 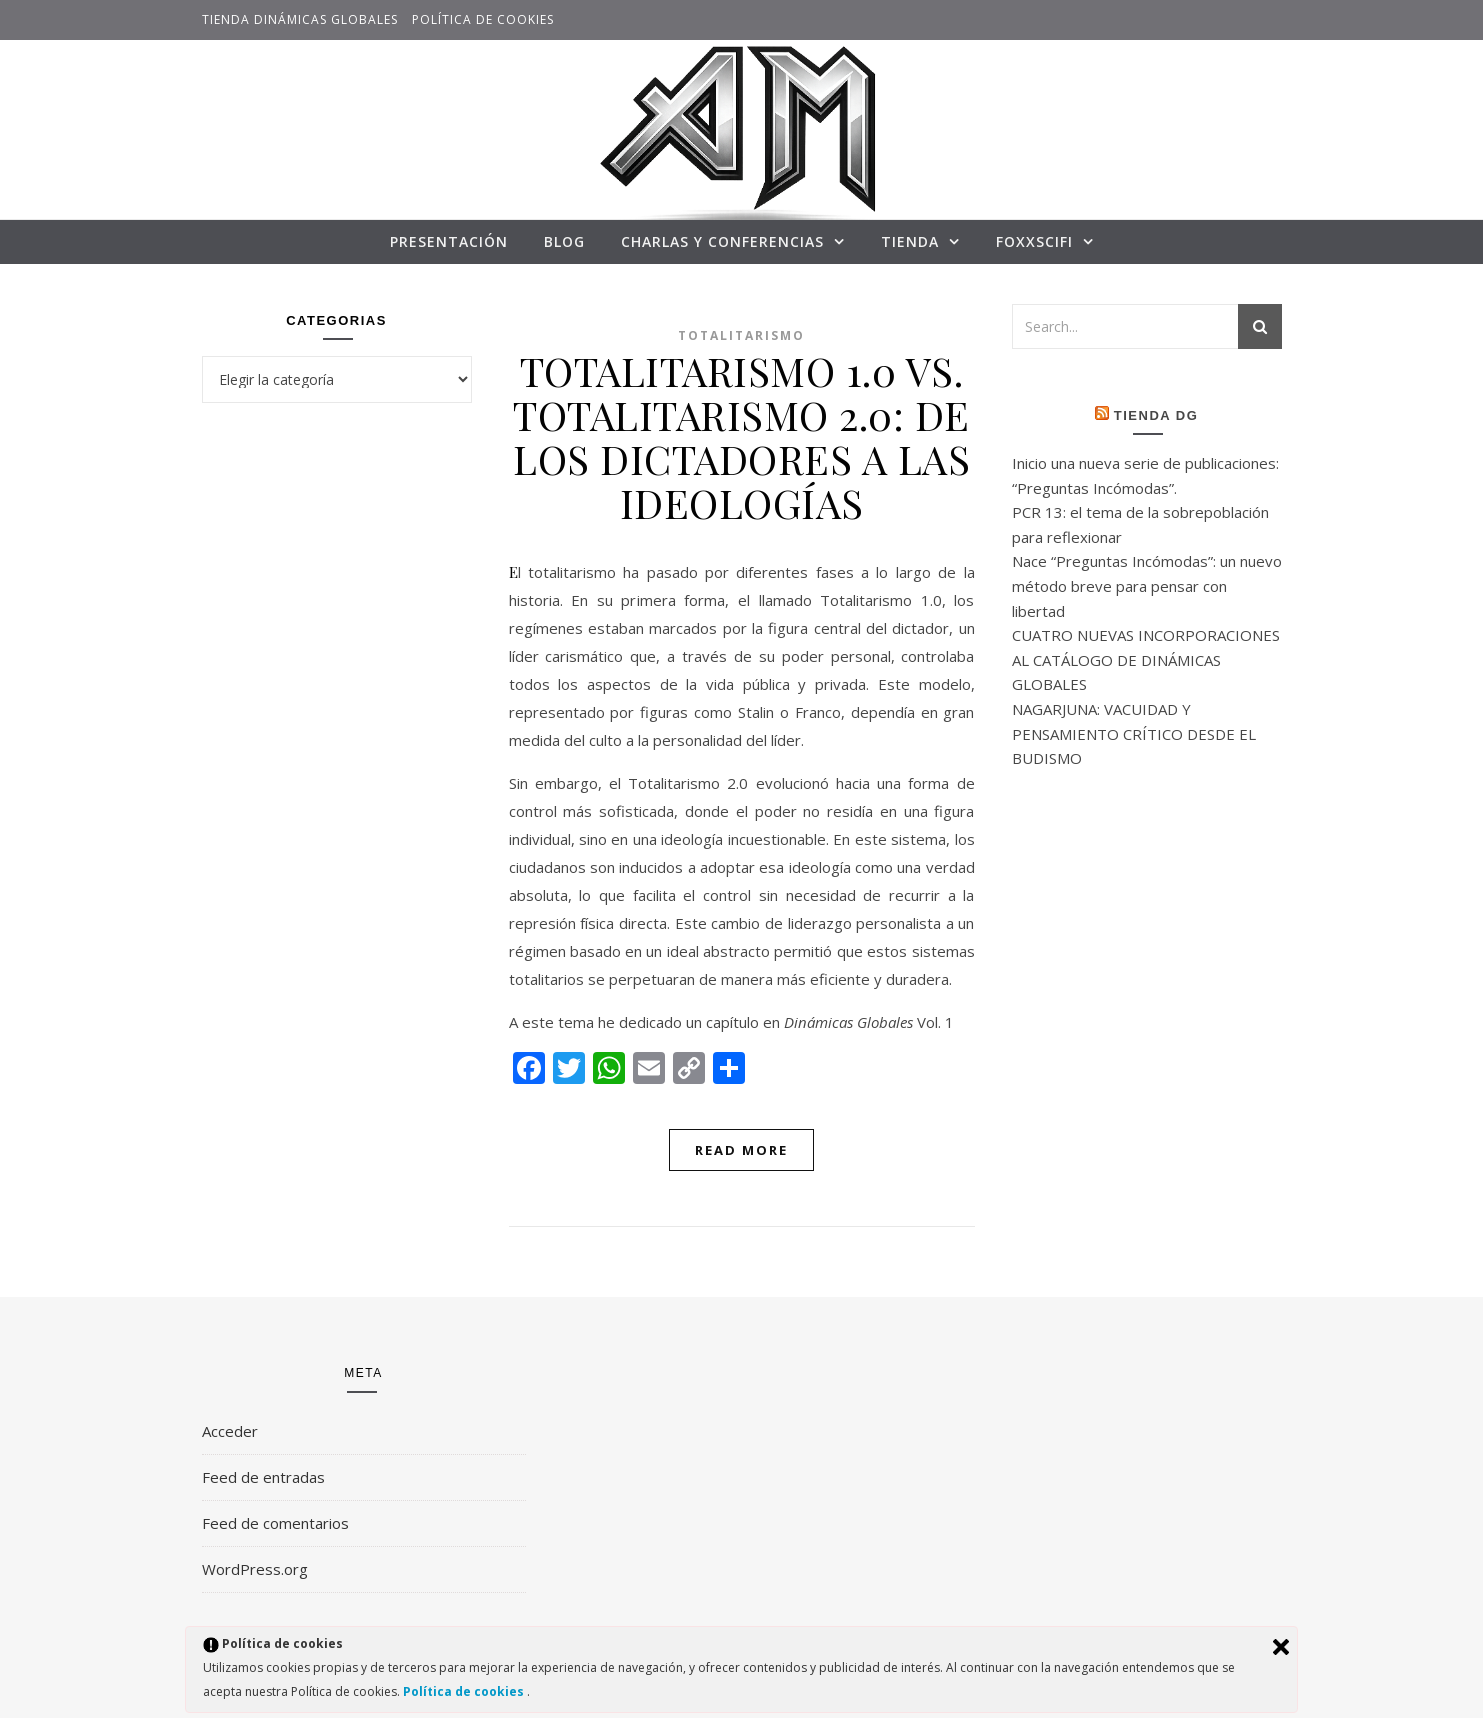 I want to click on Acceder, so click(x=230, y=1431).